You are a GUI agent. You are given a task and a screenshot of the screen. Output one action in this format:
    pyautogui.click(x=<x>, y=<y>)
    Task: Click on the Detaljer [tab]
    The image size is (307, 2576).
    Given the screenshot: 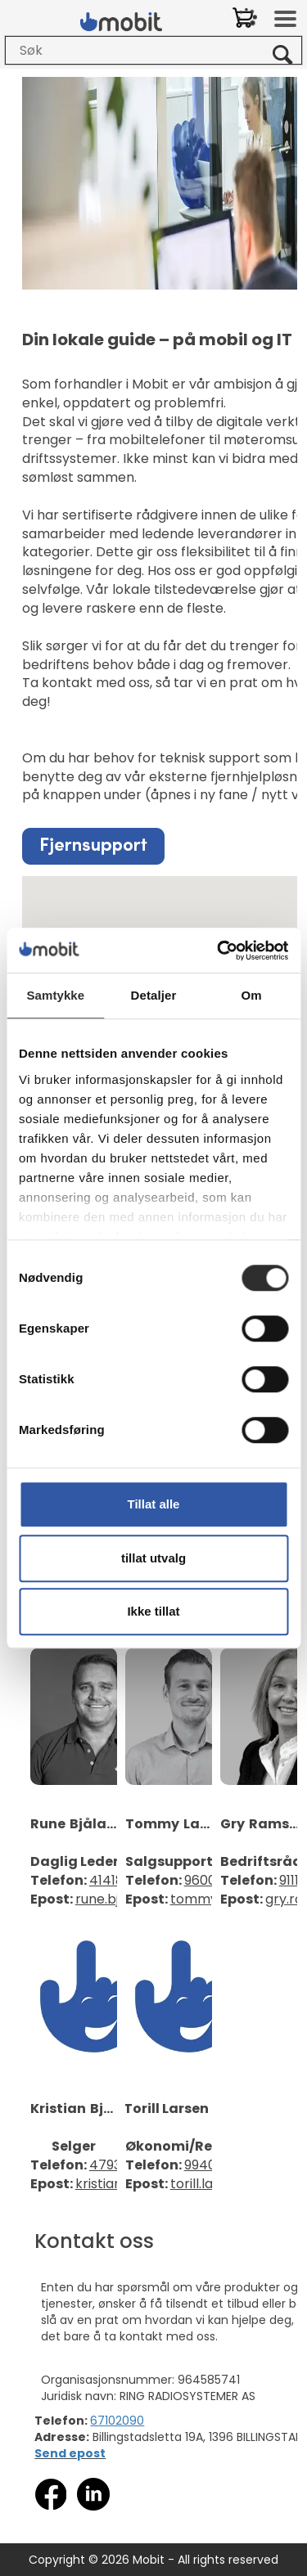 What is the action you would take?
    pyautogui.click(x=154, y=995)
    